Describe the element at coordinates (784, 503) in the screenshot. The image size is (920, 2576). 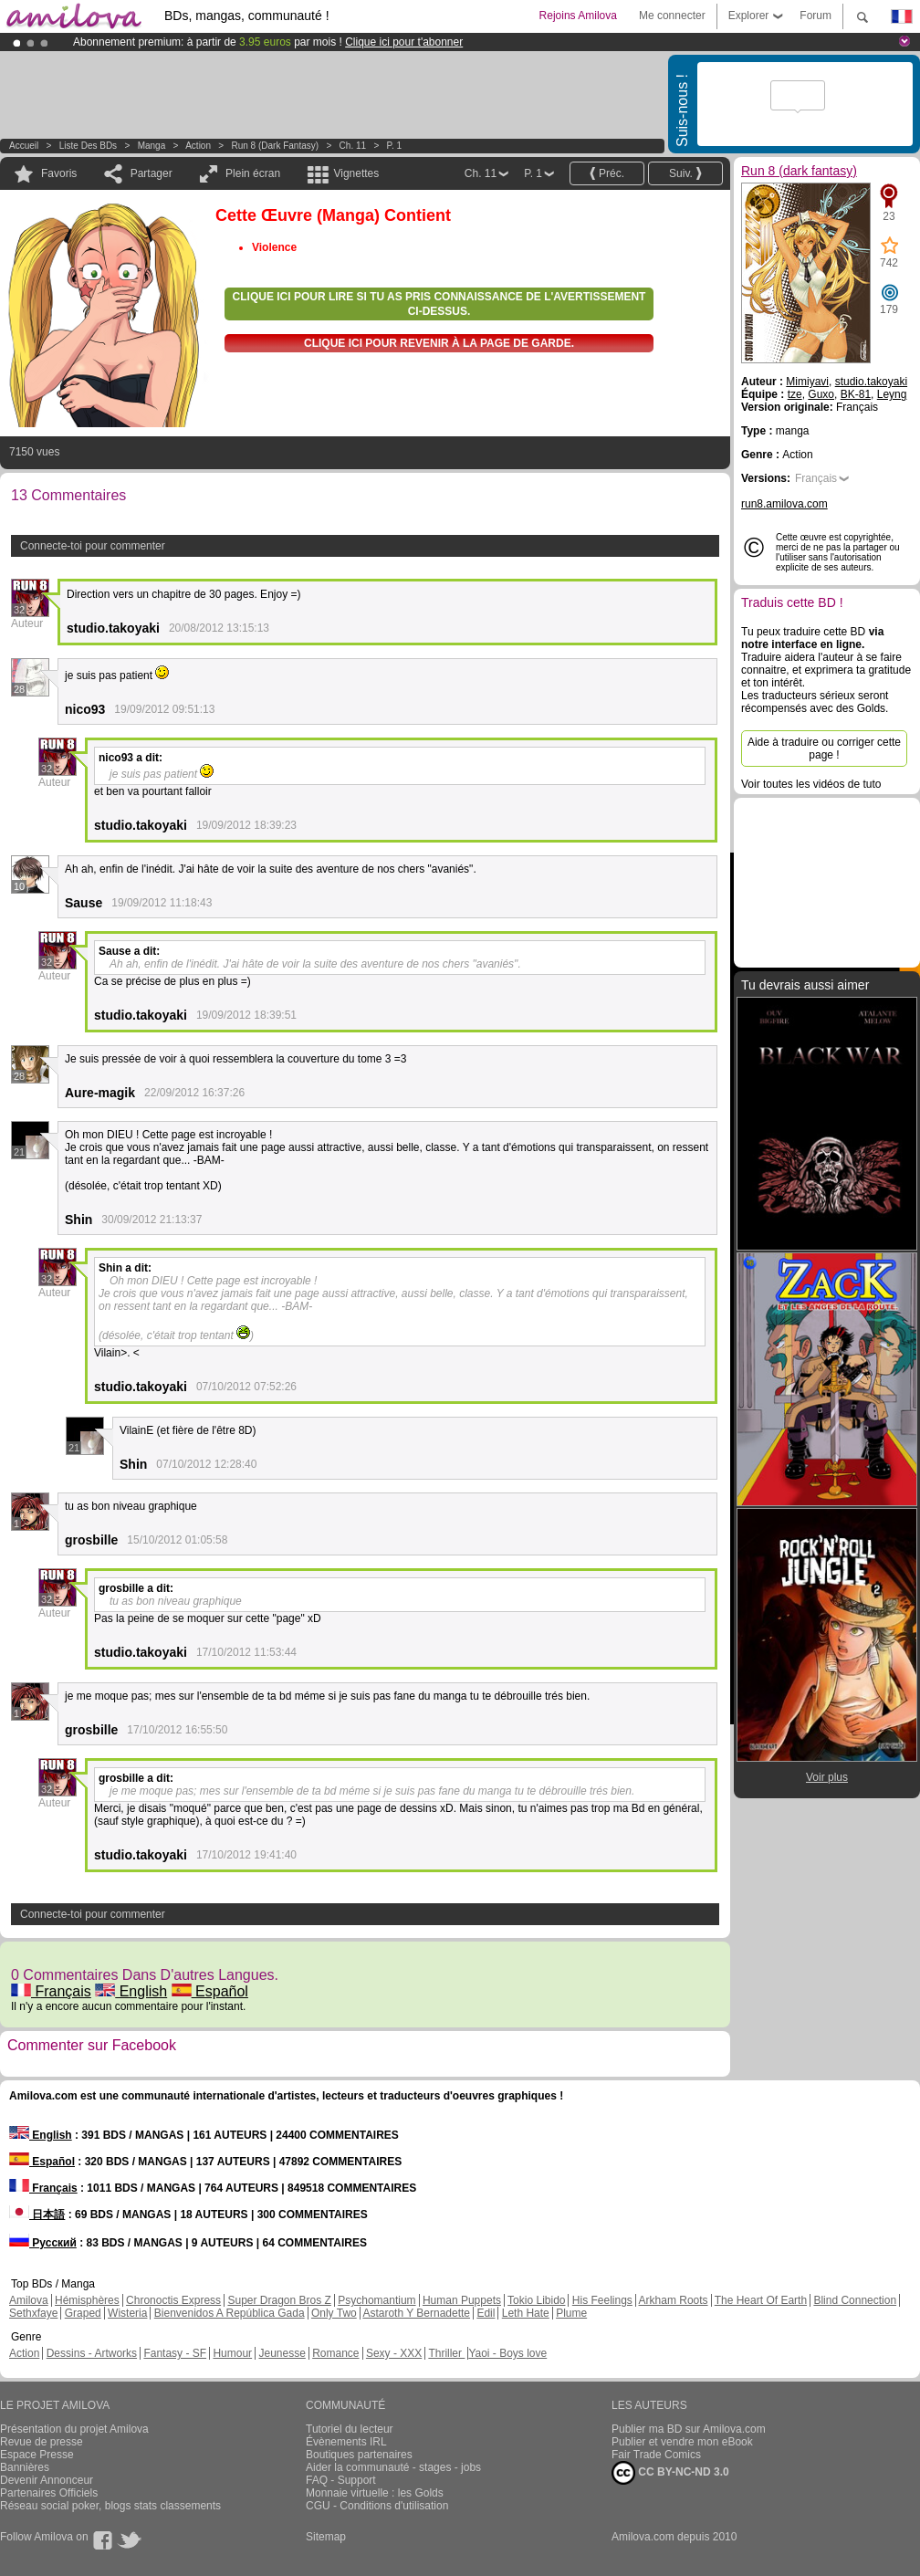
I see `run8.amilova.com` at that location.